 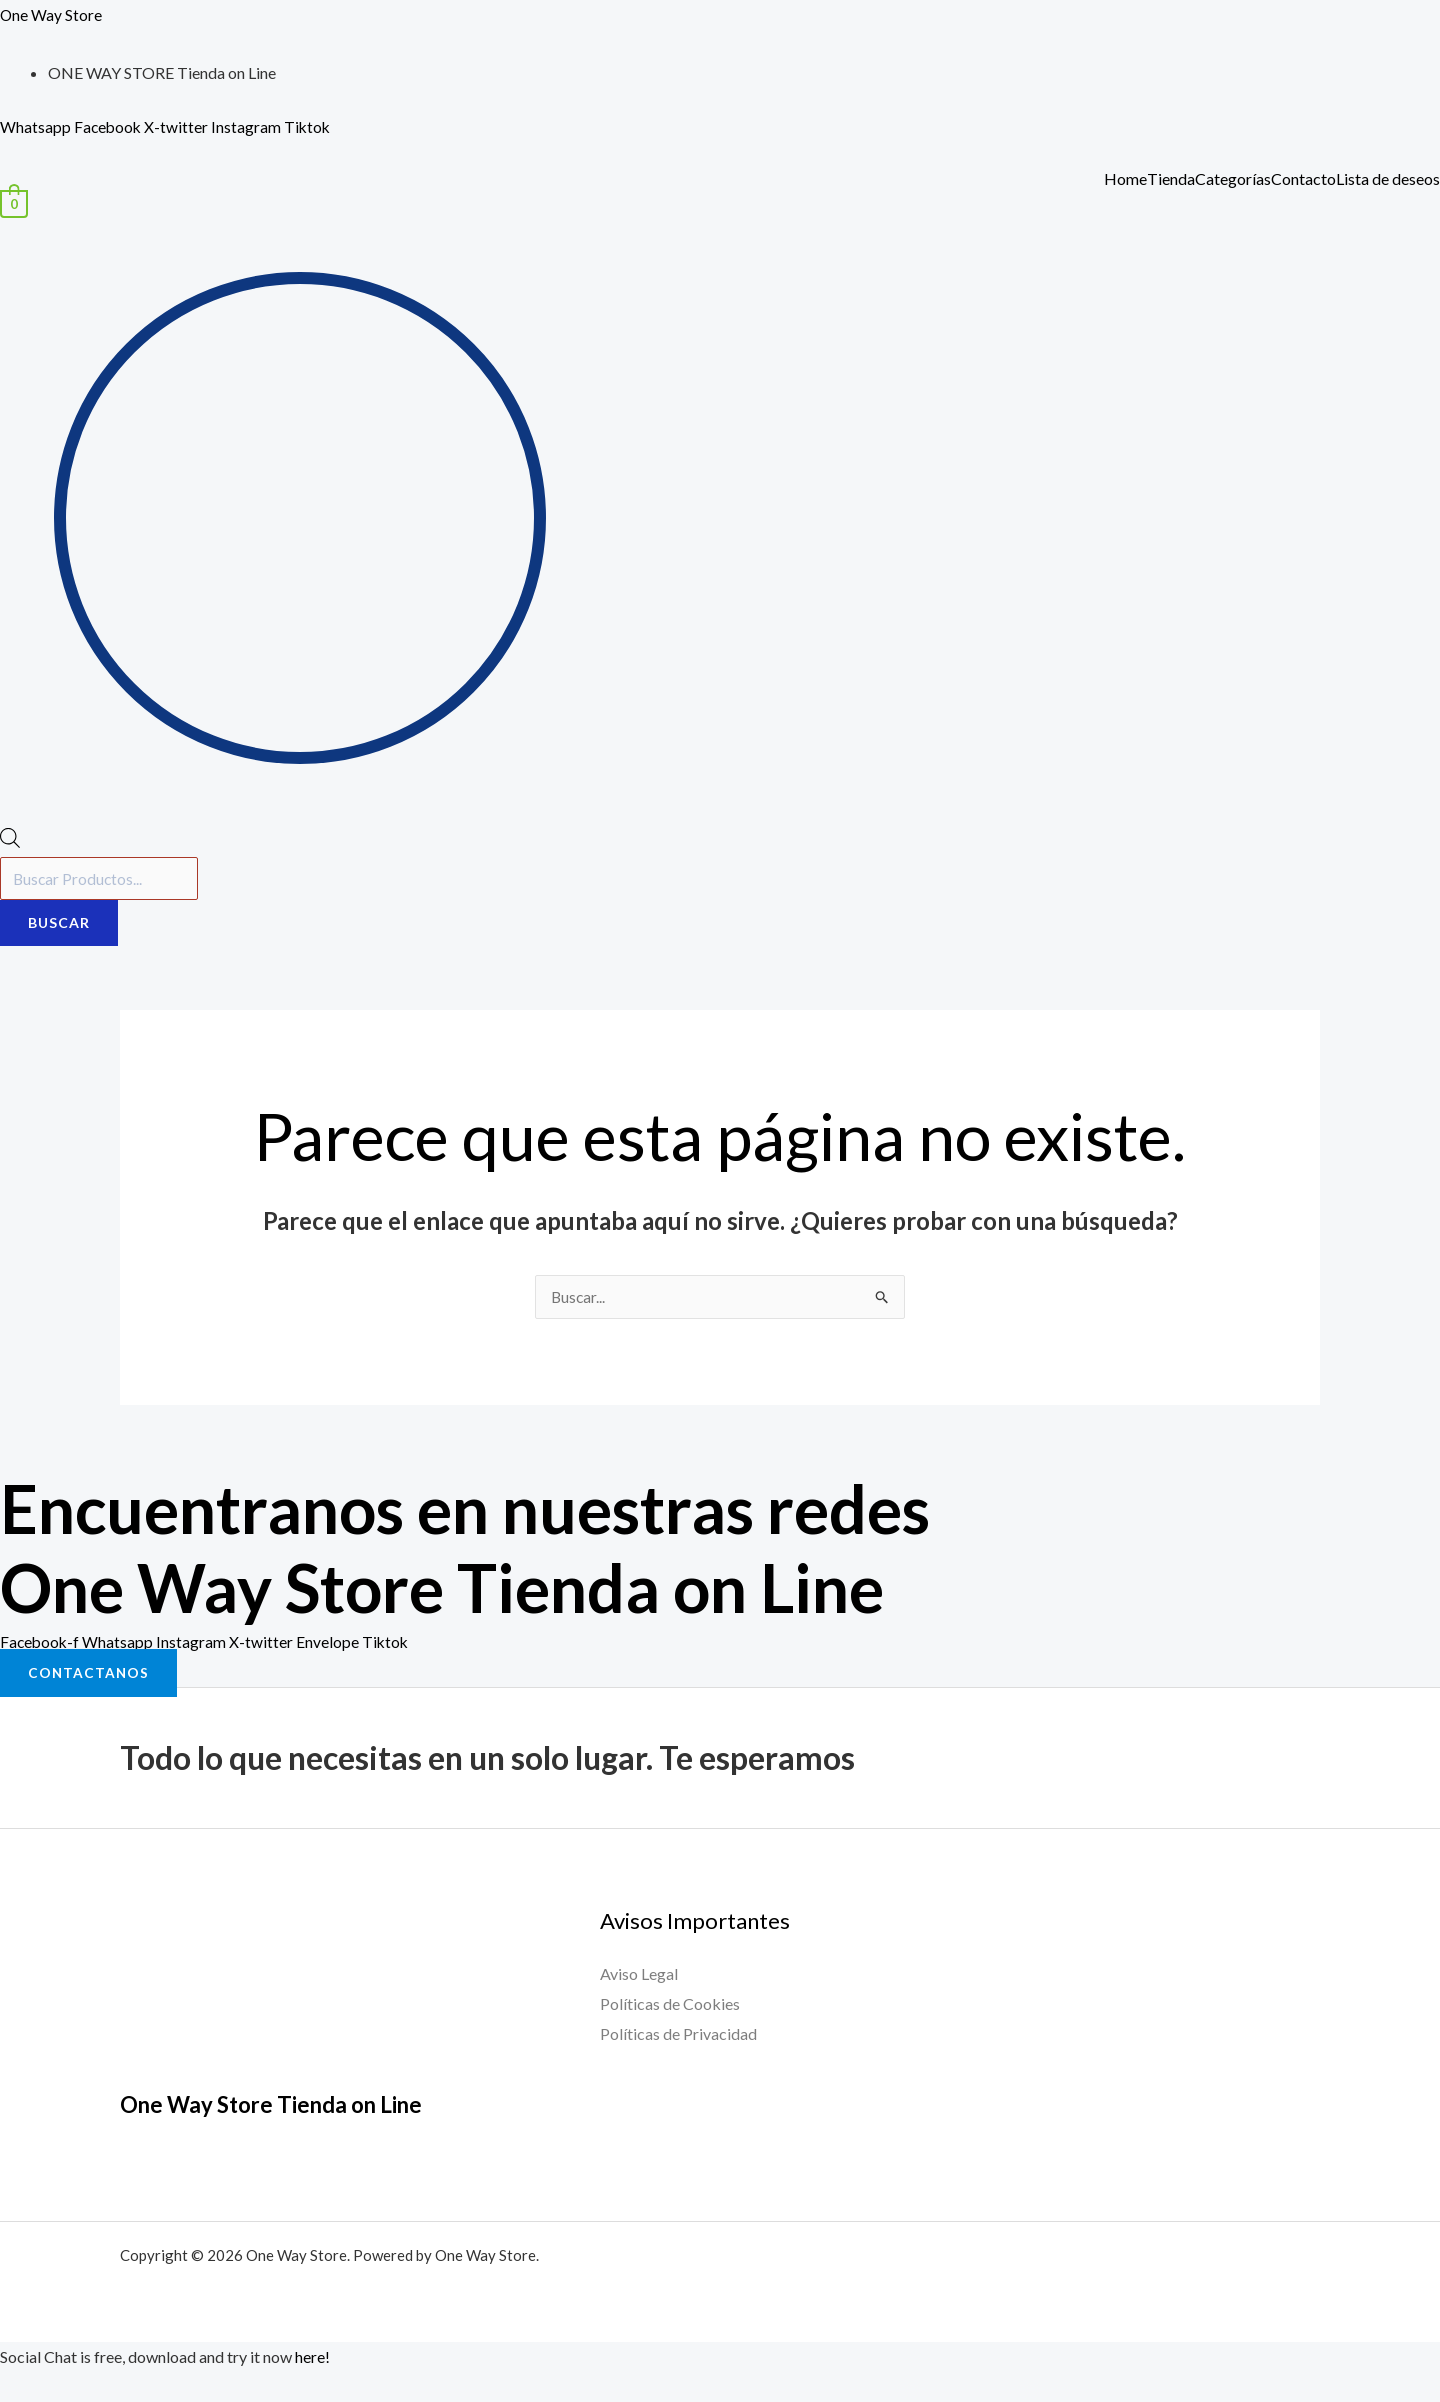 I want to click on Contacto, so click(x=1303, y=179).